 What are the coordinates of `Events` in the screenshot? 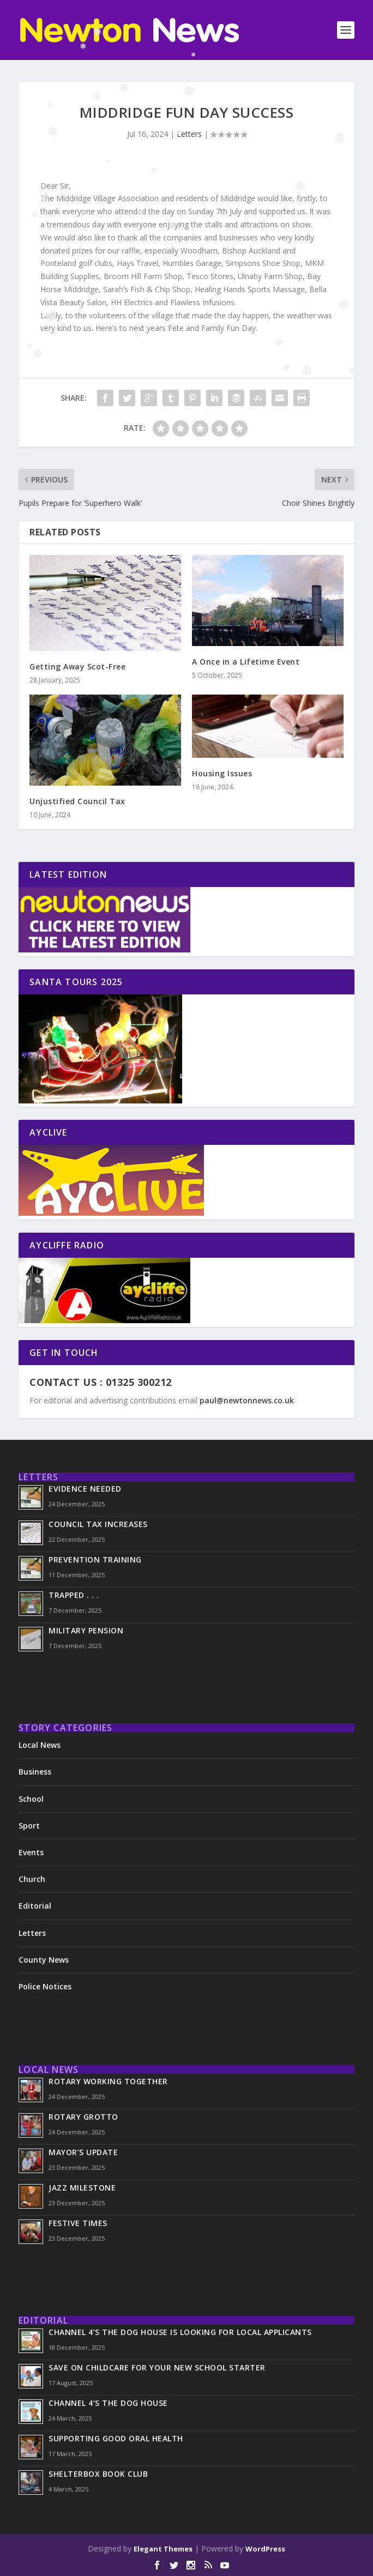 It's located at (31, 1852).